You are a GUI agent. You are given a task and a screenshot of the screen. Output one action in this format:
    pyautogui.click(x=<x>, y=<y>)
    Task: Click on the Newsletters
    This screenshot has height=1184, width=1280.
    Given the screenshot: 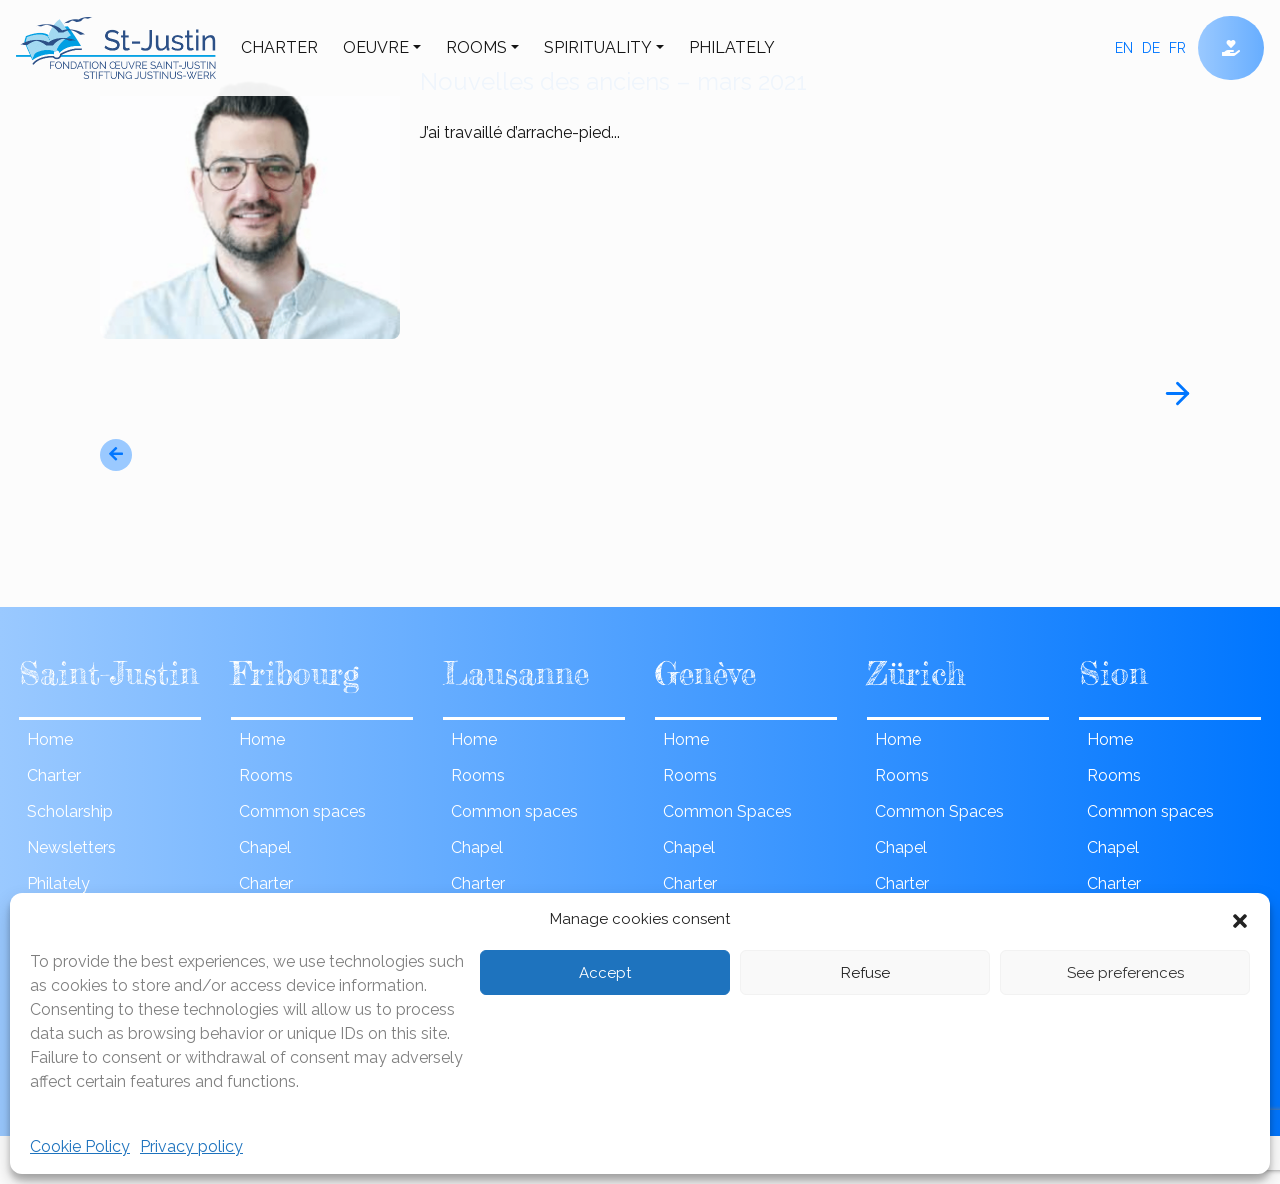 What is the action you would take?
    pyautogui.click(x=71, y=847)
    